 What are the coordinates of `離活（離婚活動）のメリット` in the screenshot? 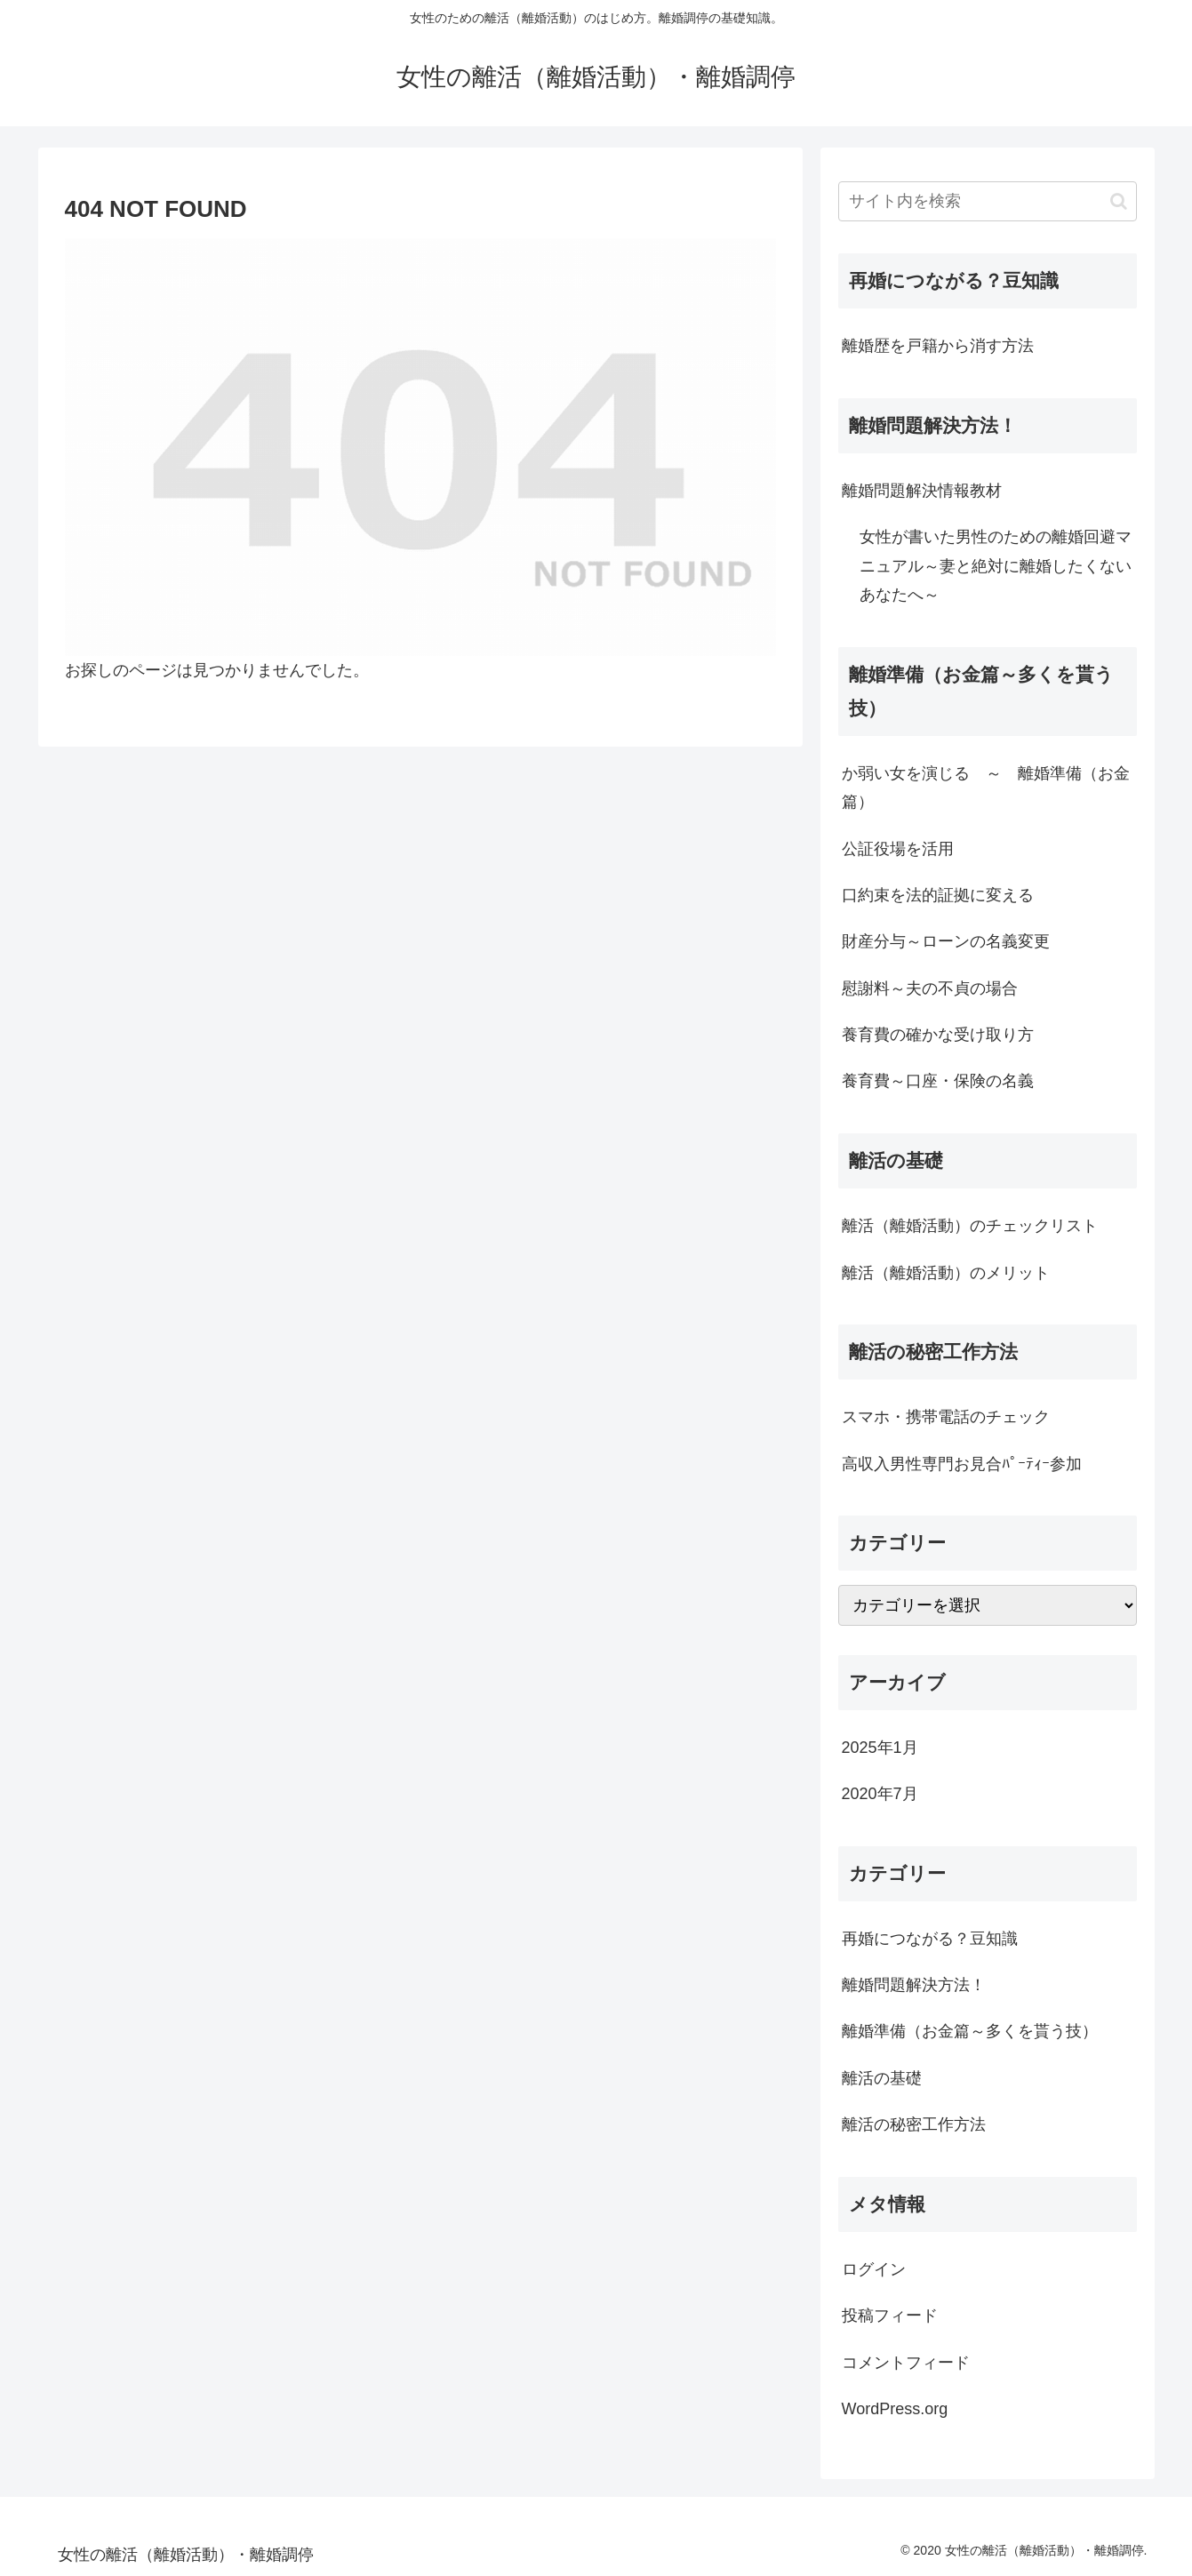 It's located at (946, 1273).